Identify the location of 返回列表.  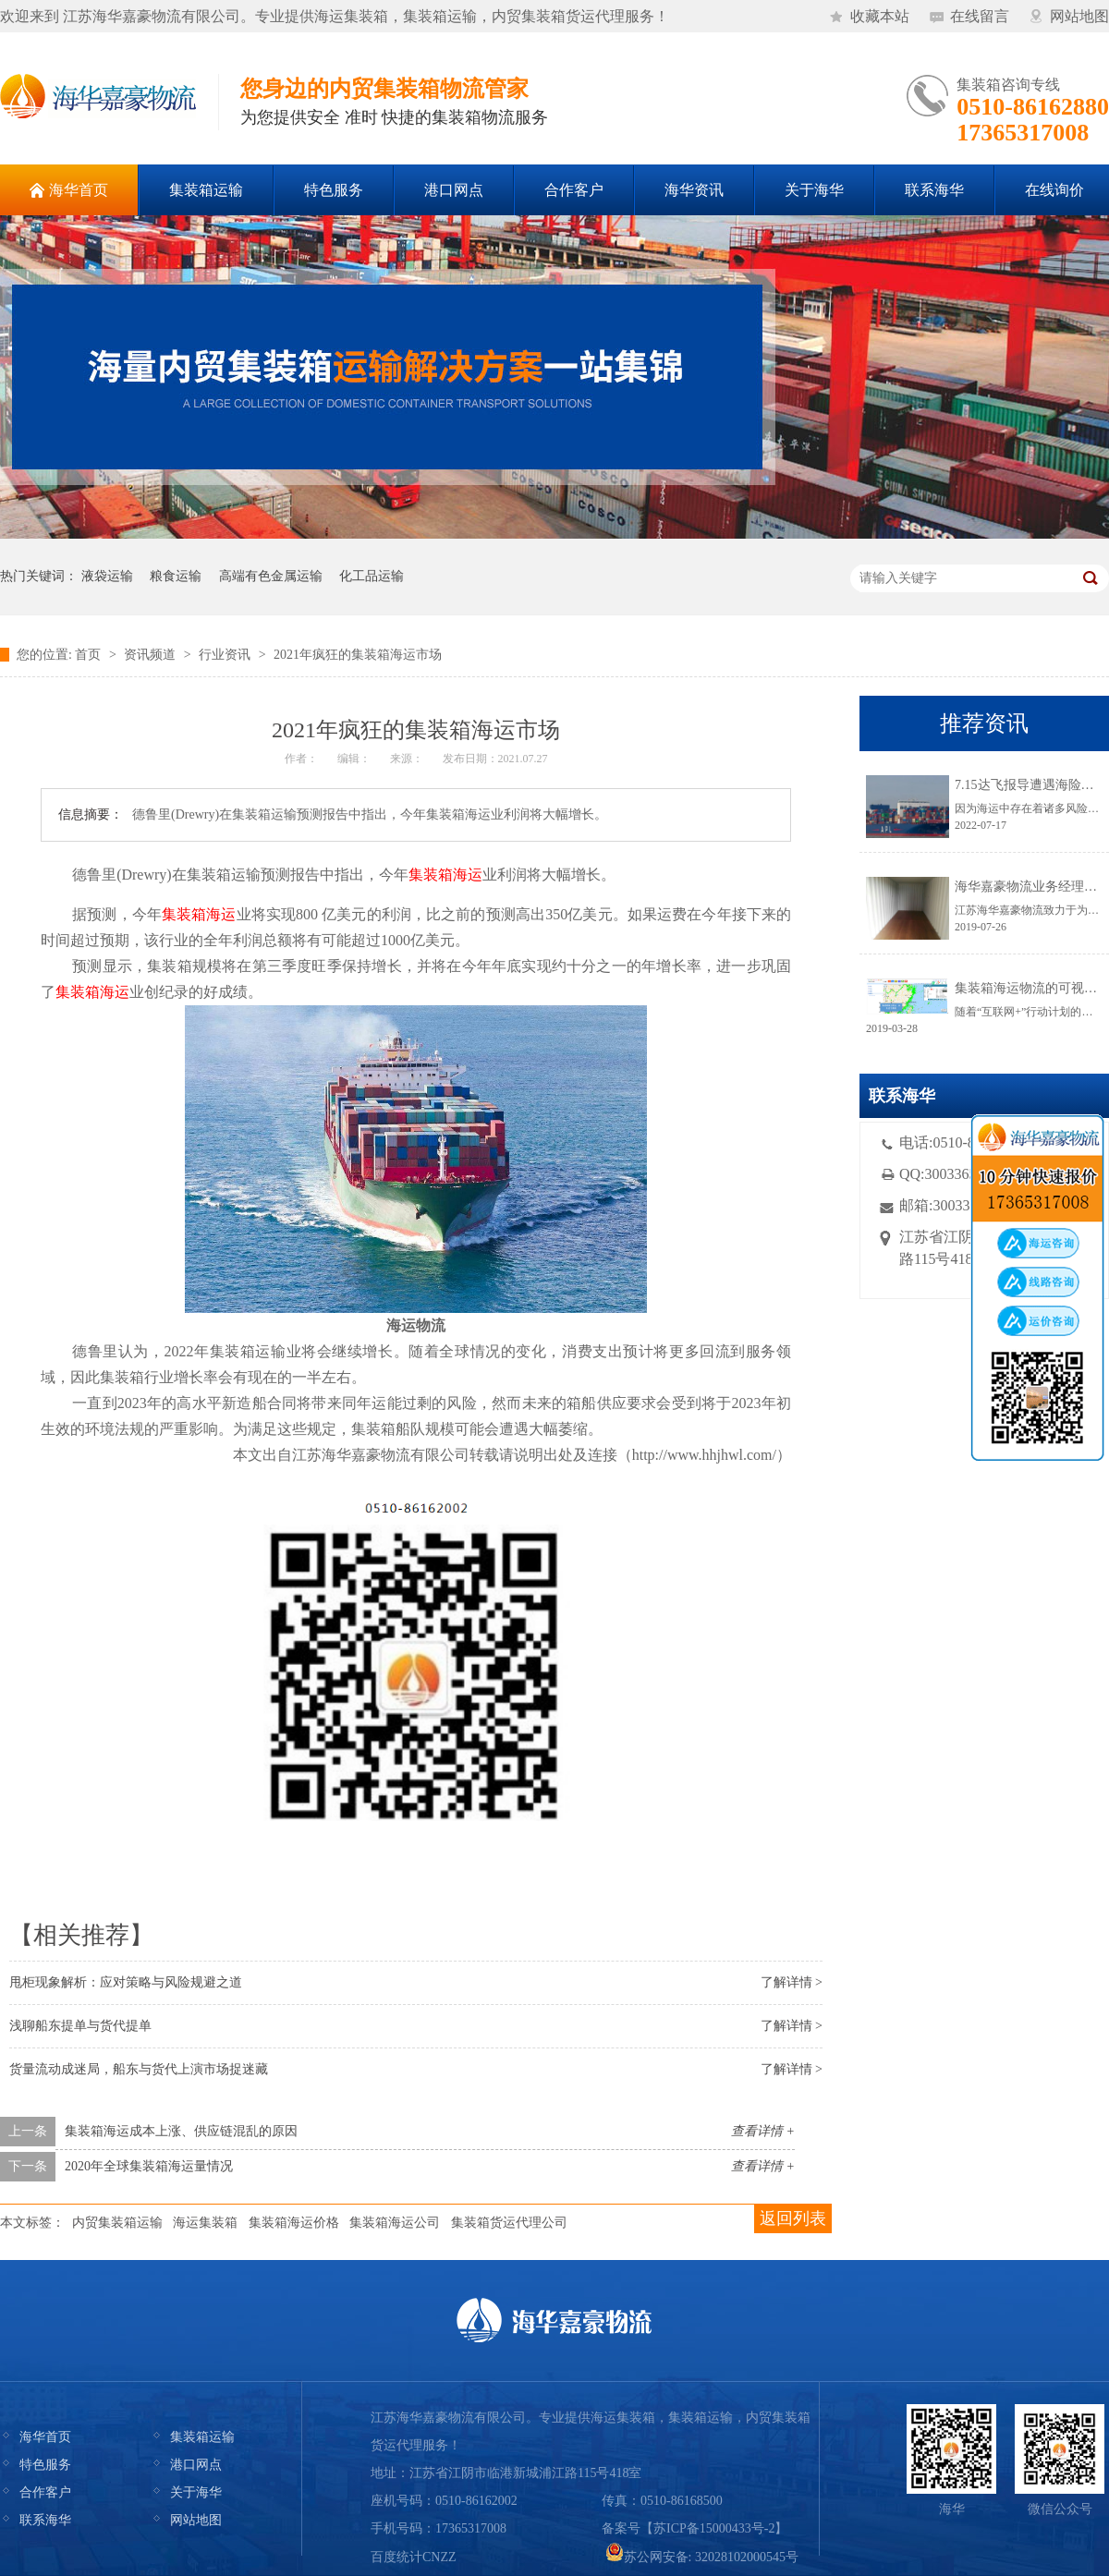
(793, 2218).